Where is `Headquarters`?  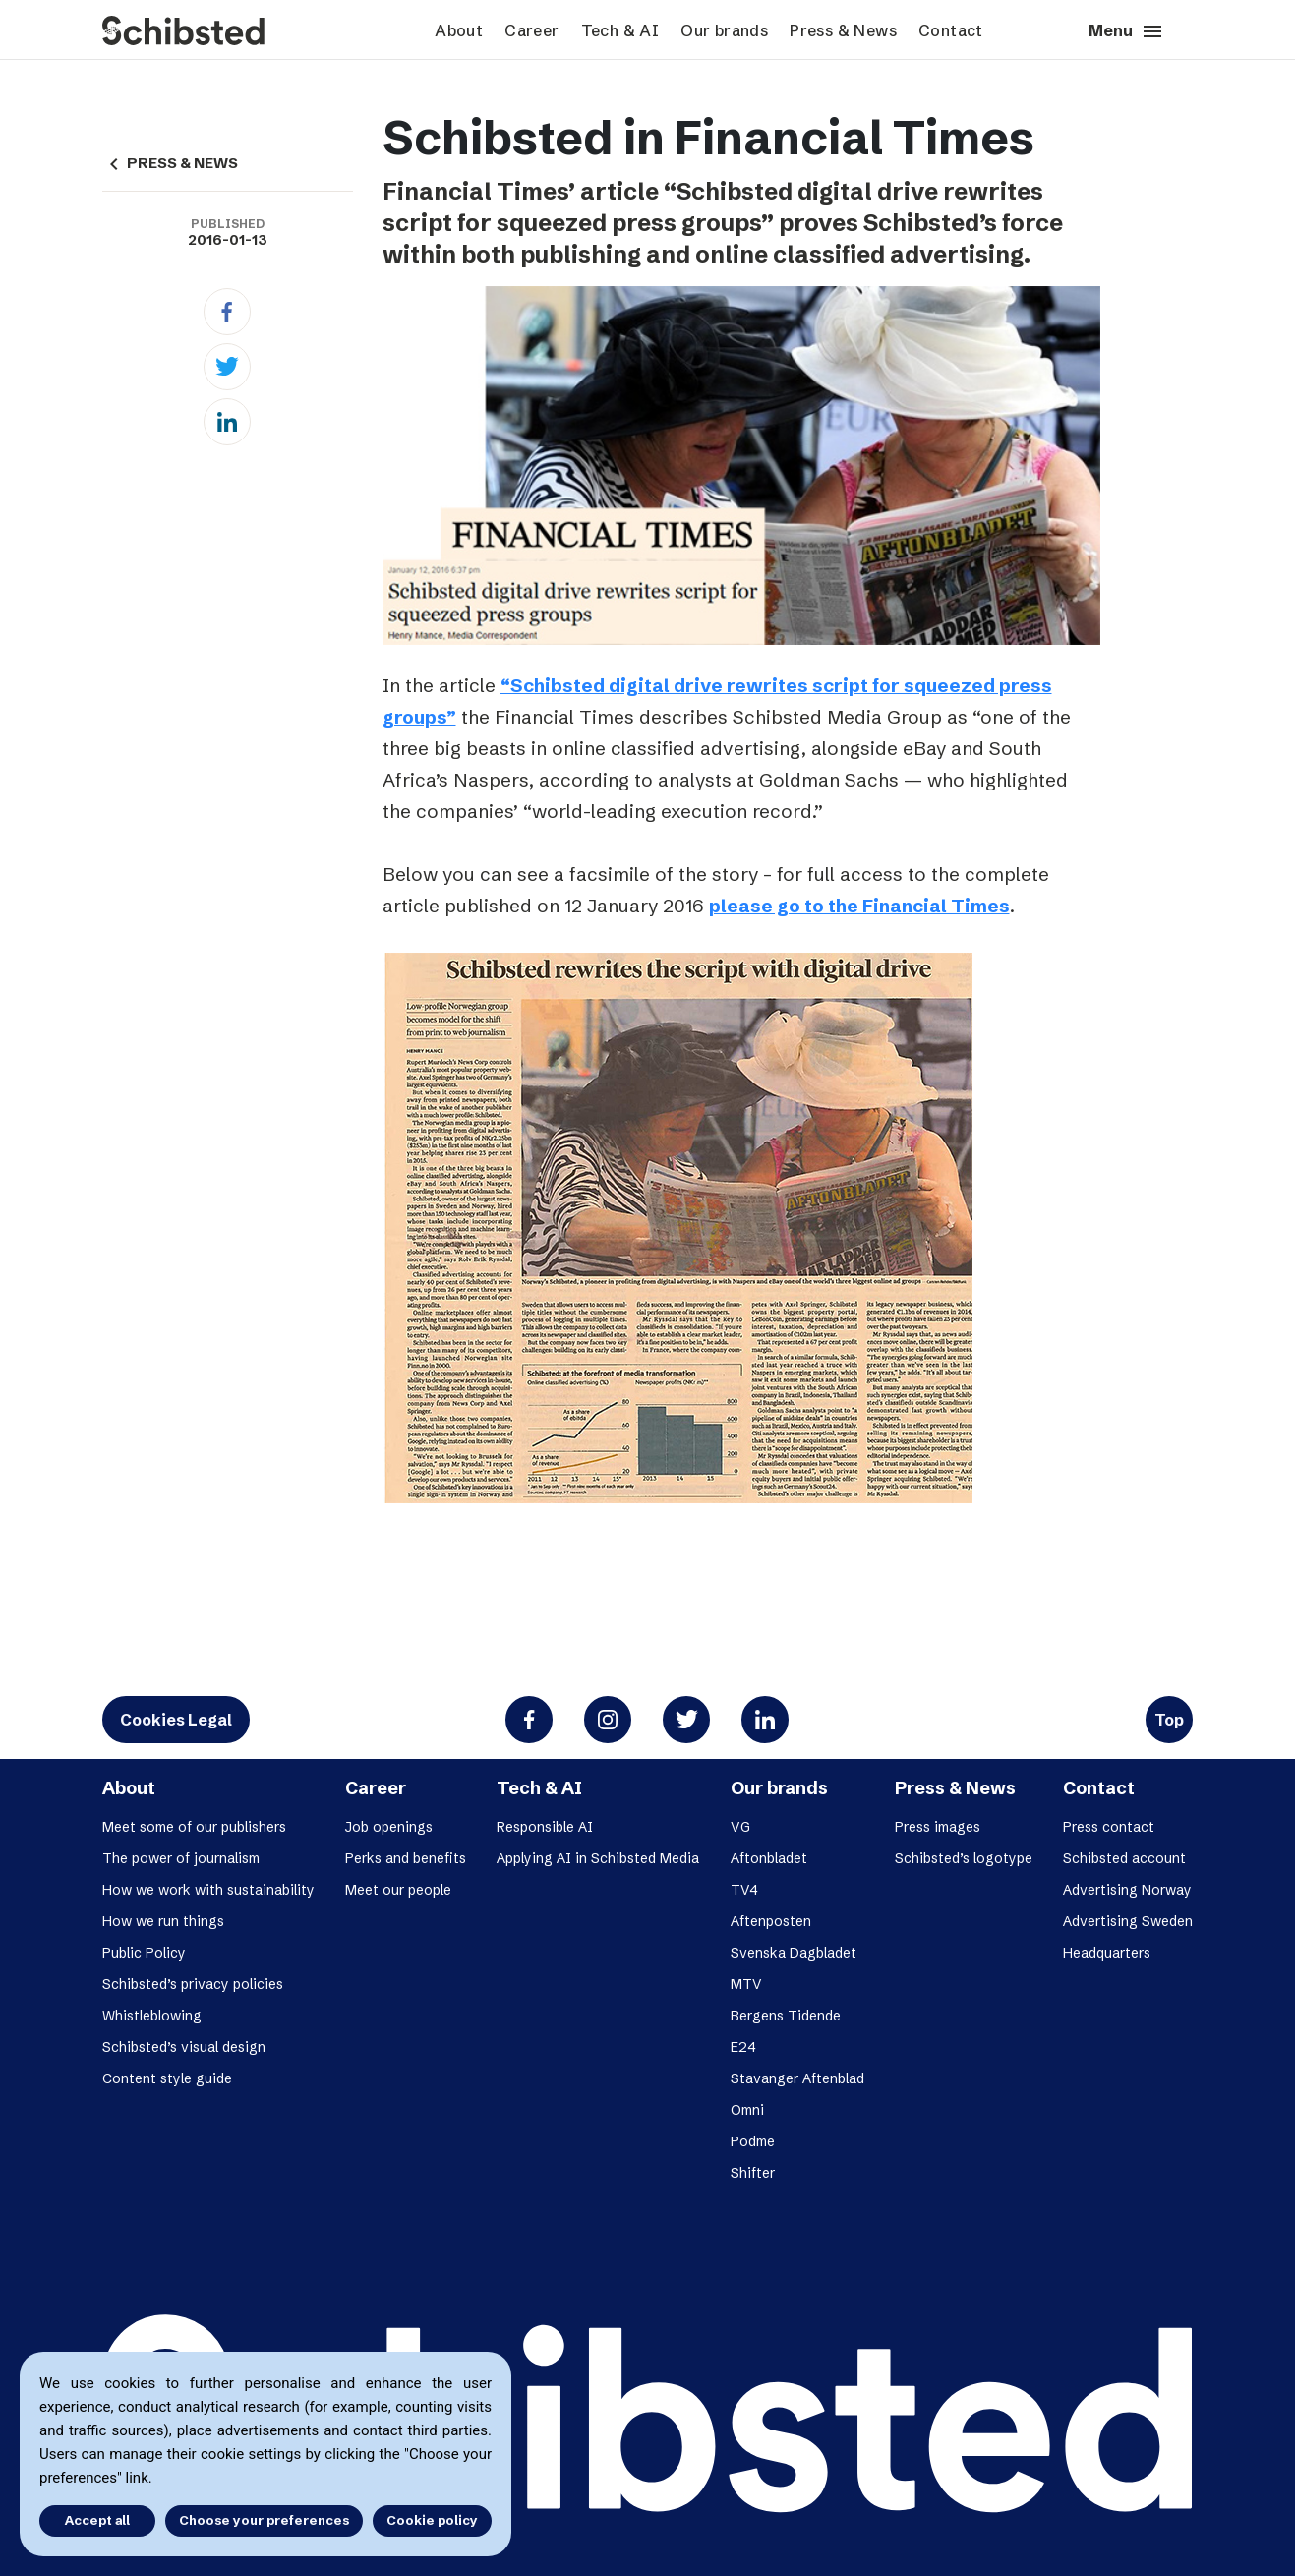 Headquarters is located at coordinates (1106, 1952).